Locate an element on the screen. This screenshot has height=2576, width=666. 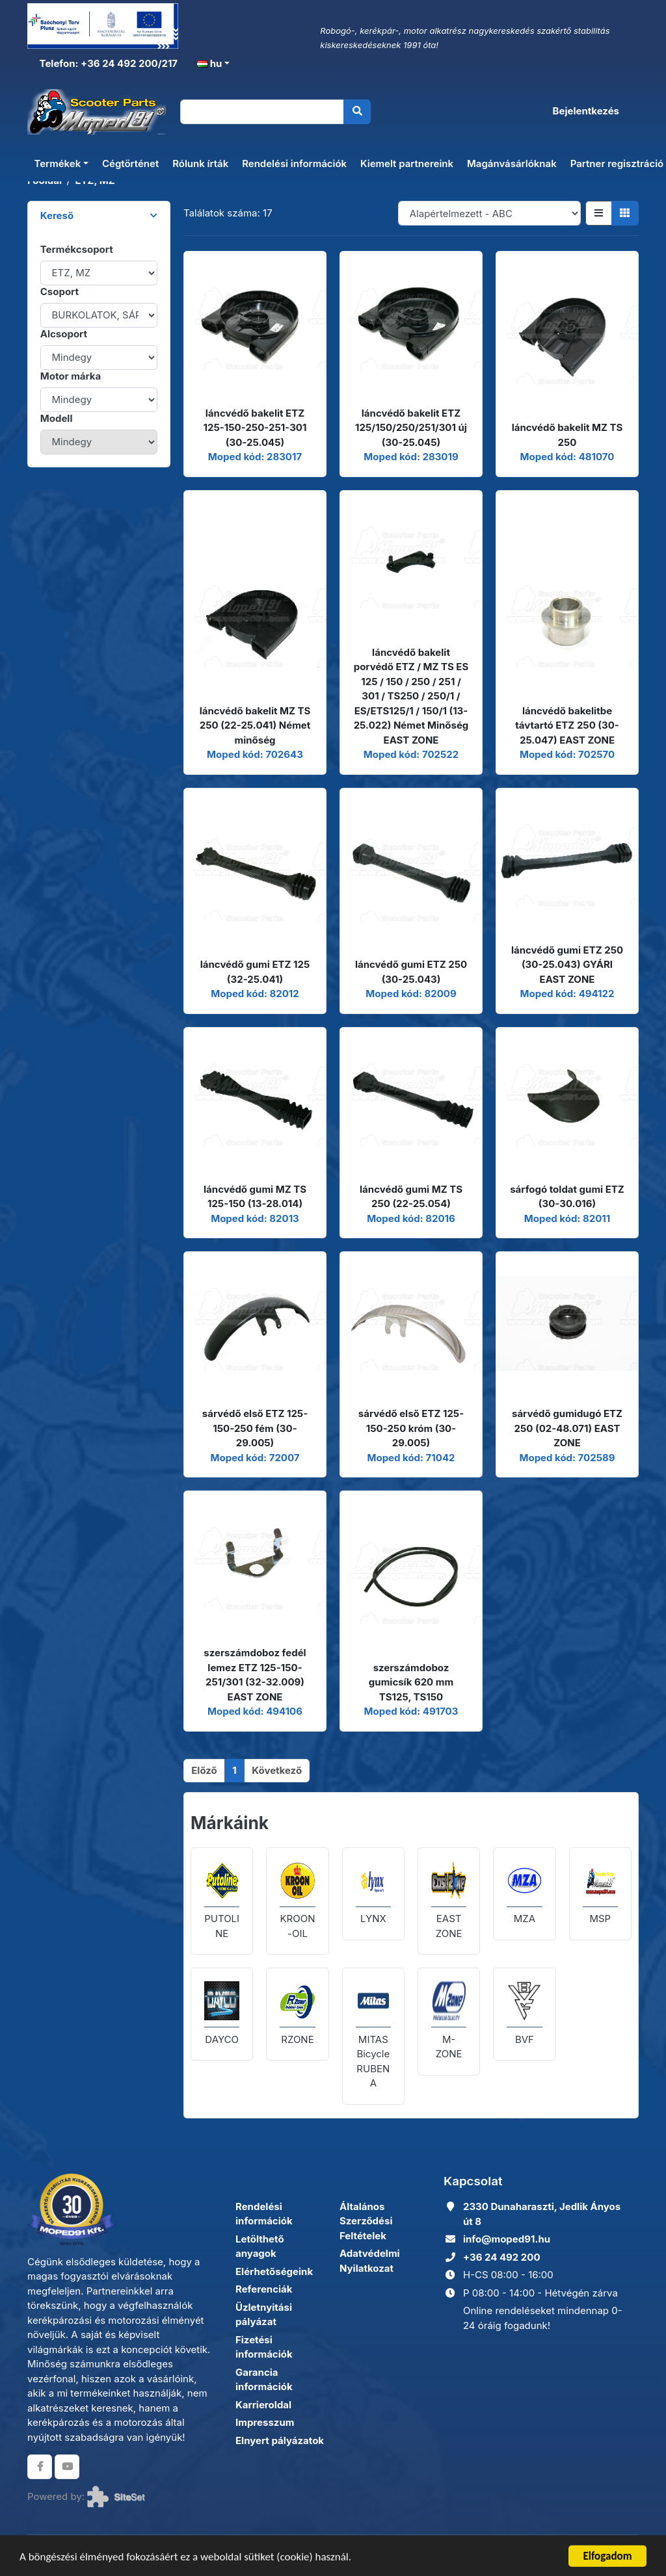
Moped kód: 494122 is located at coordinates (567, 993).